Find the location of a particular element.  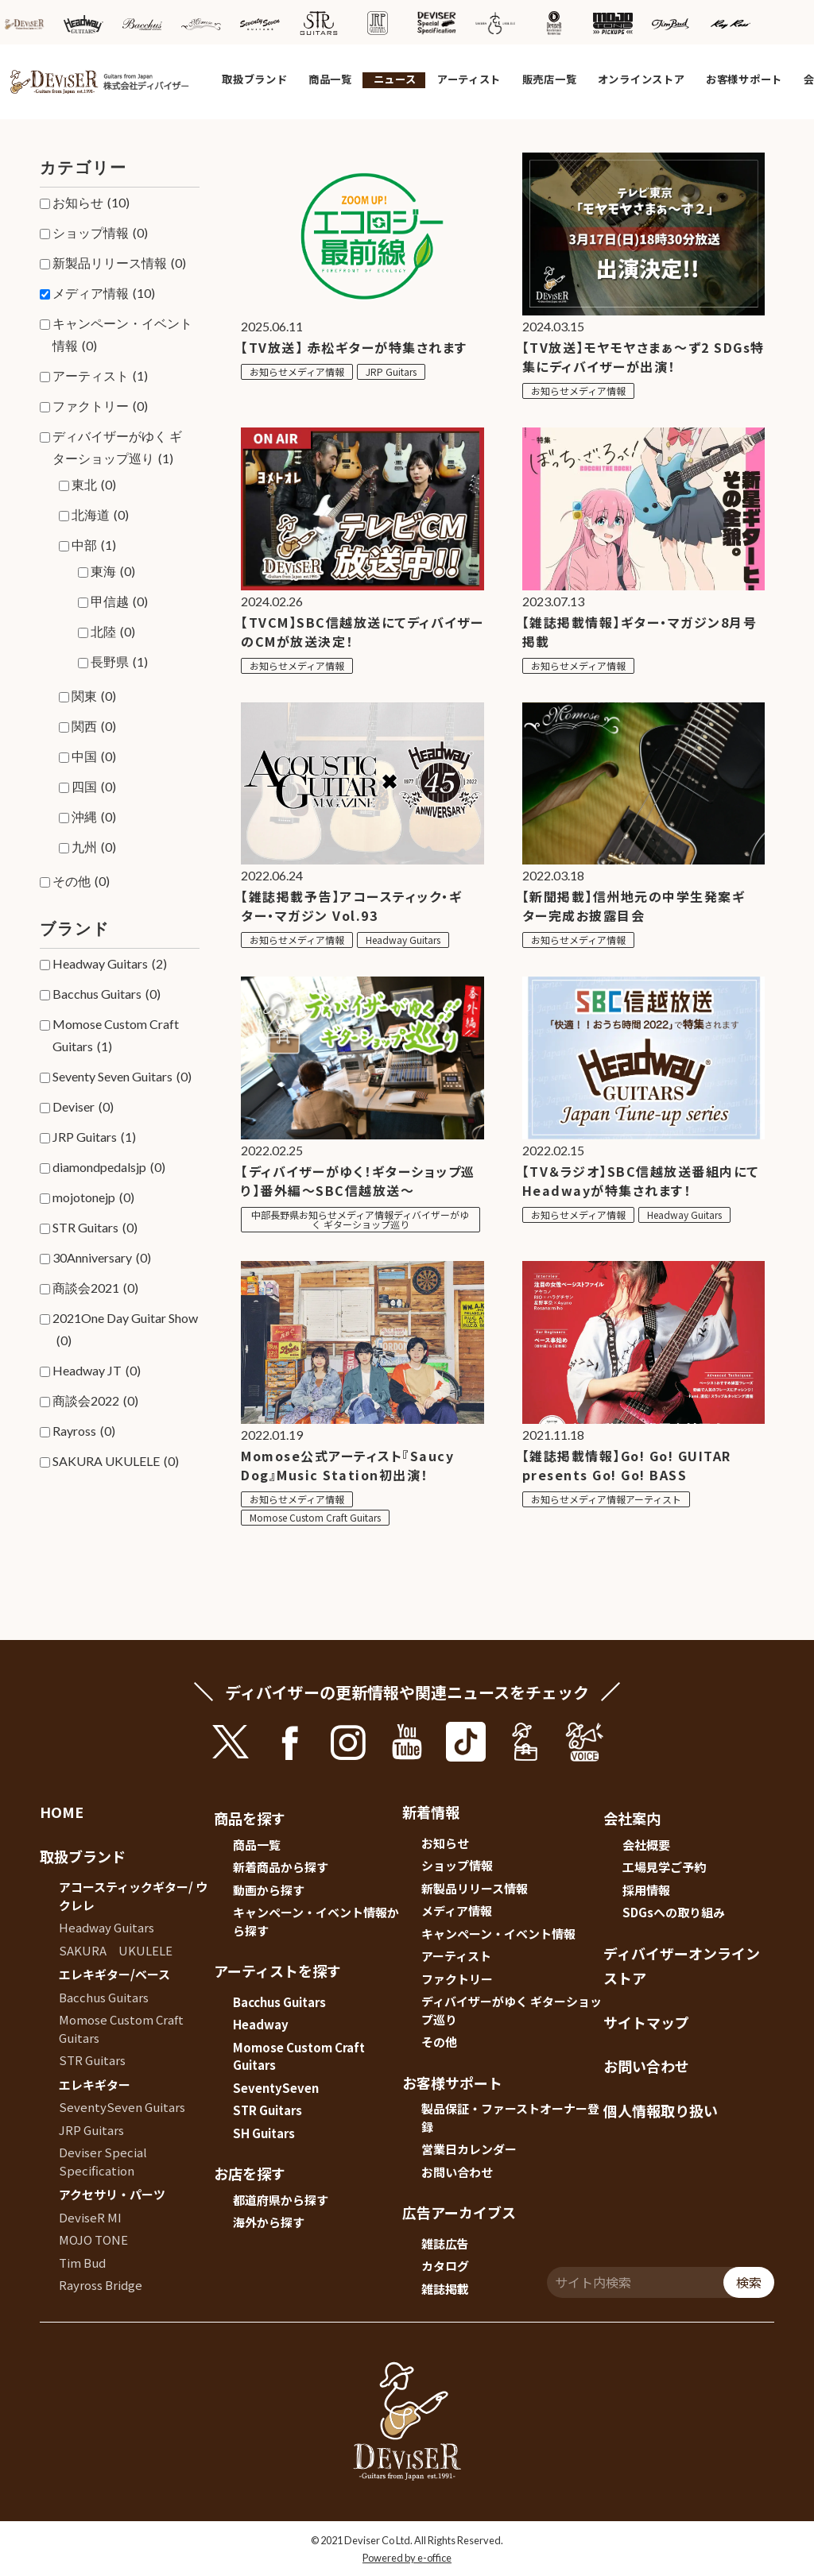

雑誌広告 is located at coordinates (445, 2243).